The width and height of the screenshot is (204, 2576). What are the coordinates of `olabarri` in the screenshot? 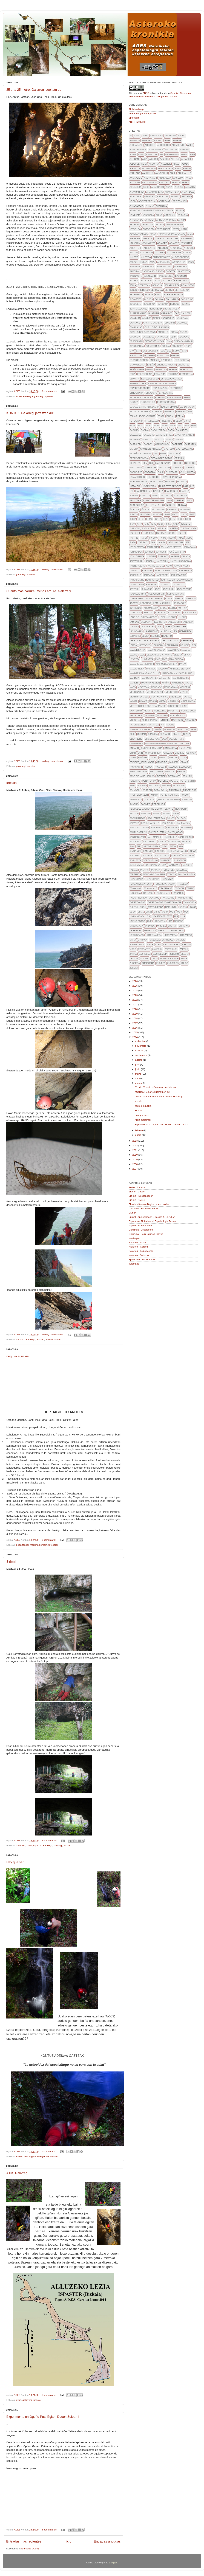 It's located at (165, 734).